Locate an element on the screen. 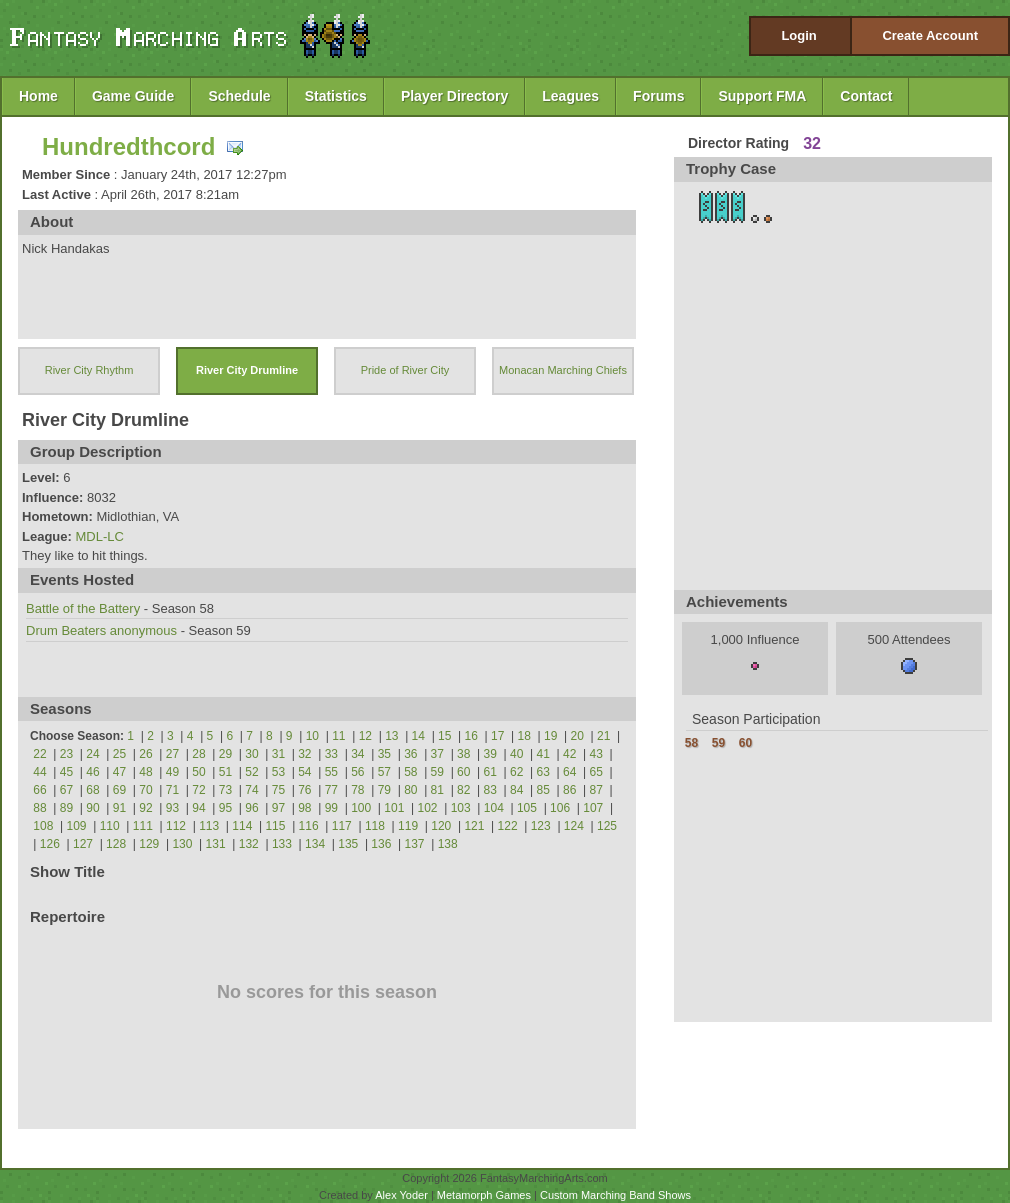 This screenshot has width=1010, height=1203. 33 is located at coordinates (331, 754).